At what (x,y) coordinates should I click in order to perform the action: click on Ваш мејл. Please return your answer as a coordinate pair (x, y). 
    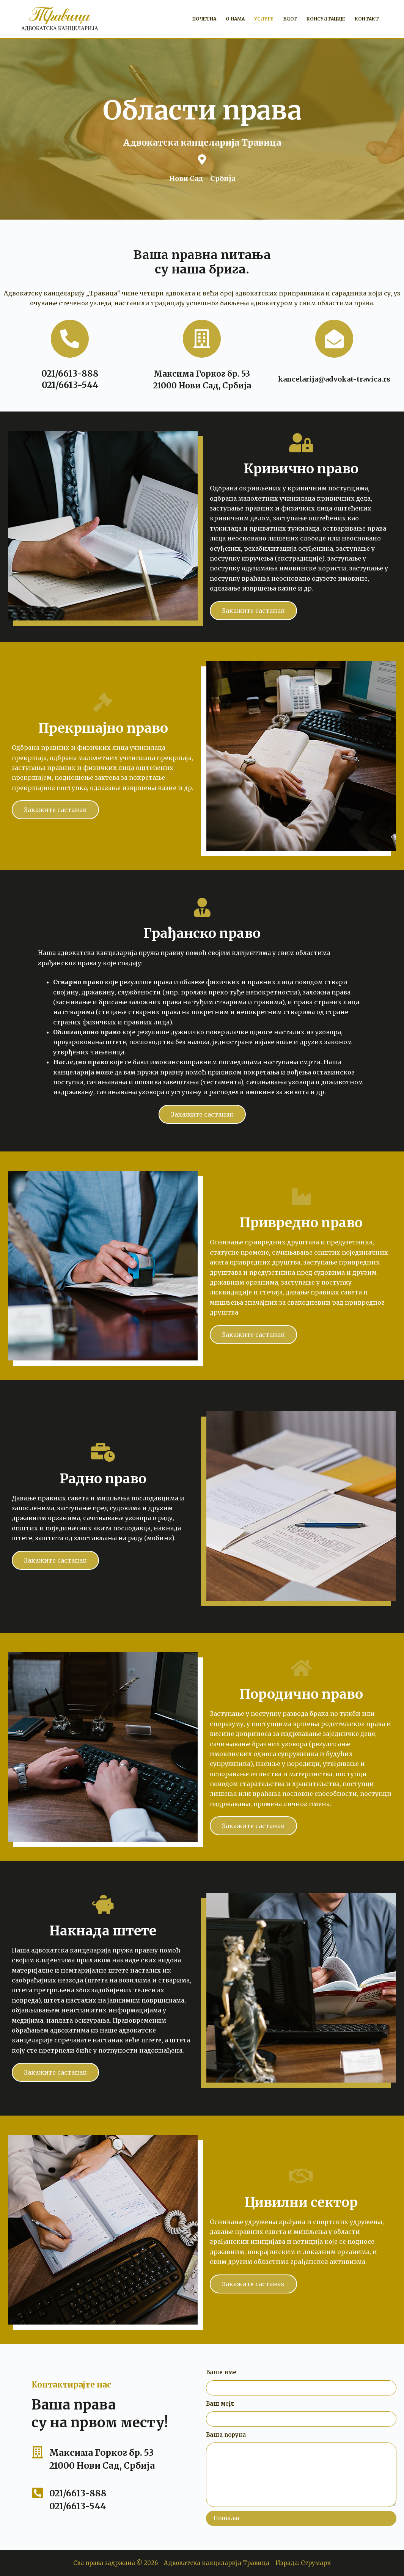
    Looking at the image, I should click on (220, 2403).